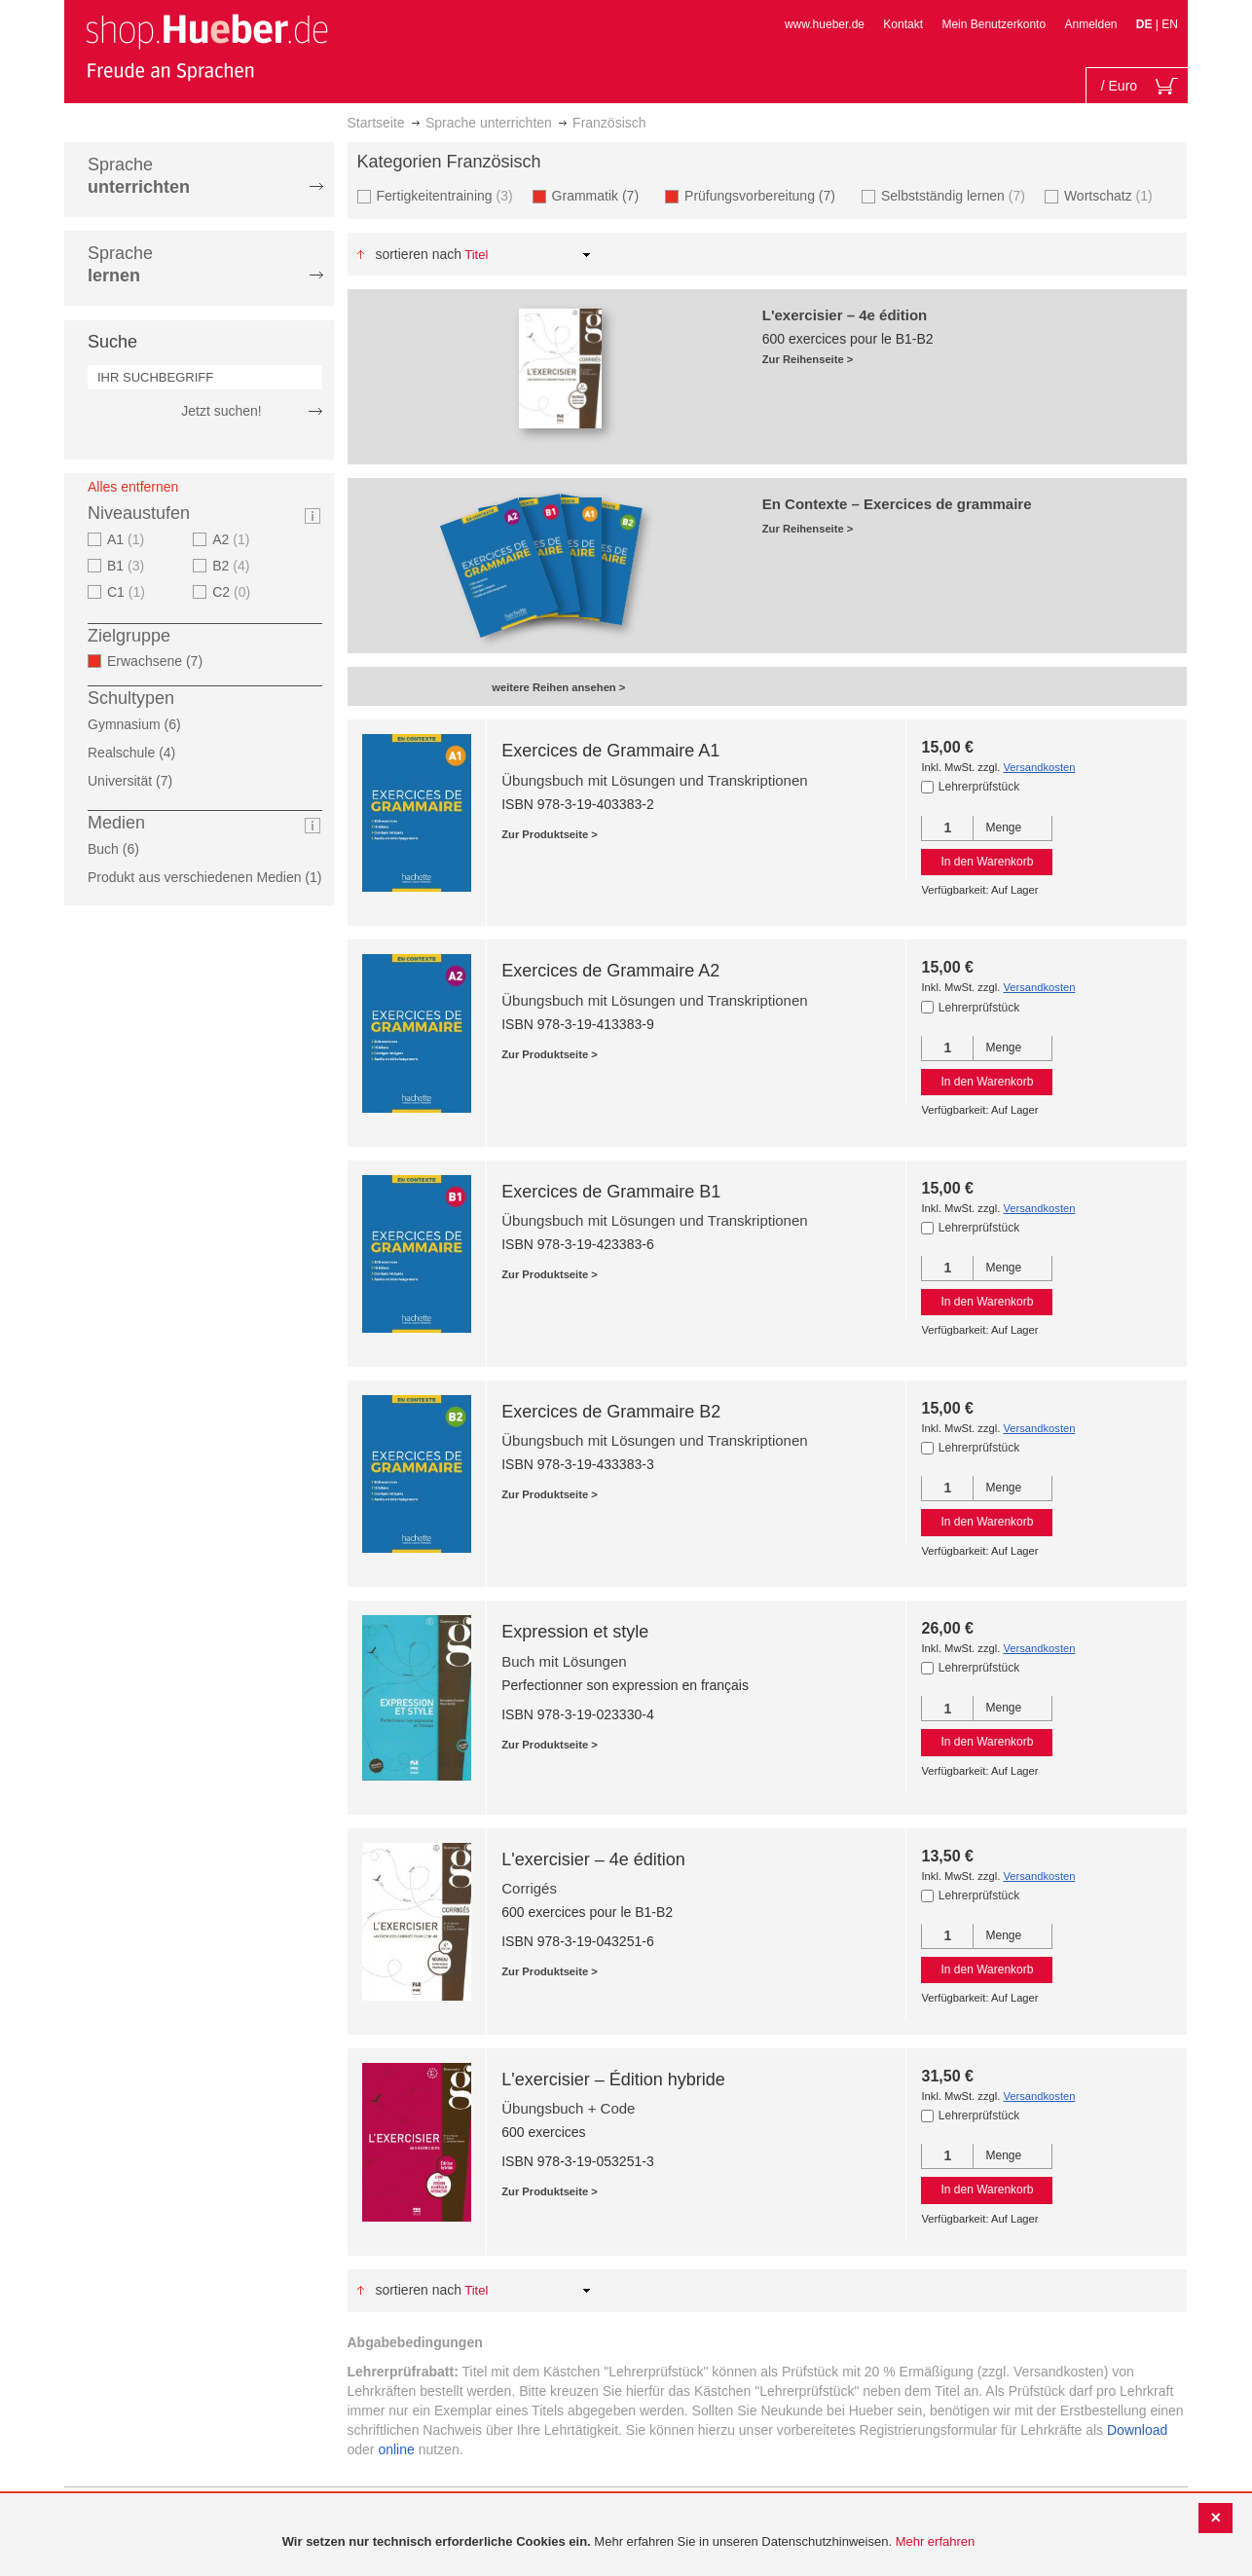 This screenshot has height=2576, width=1252. I want to click on [store logo], so click(206, 47).